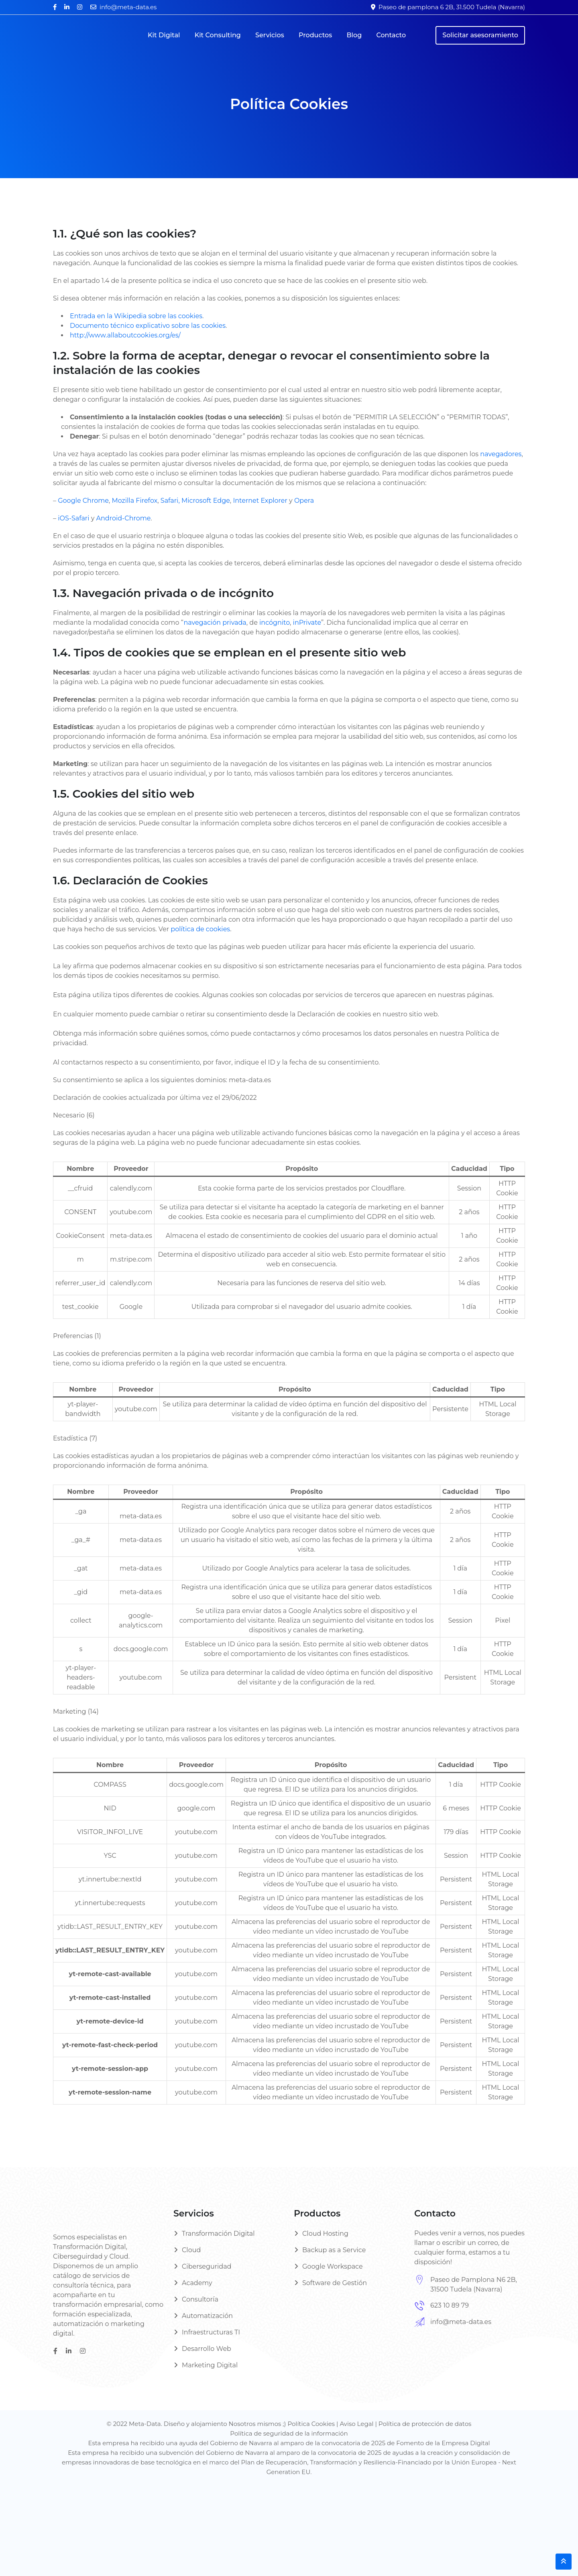 The width and height of the screenshot is (578, 2576). What do you see at coordinates (218, 35) in the screenshot?
I see `Kit Consulting` at bounding box center [218, 35].